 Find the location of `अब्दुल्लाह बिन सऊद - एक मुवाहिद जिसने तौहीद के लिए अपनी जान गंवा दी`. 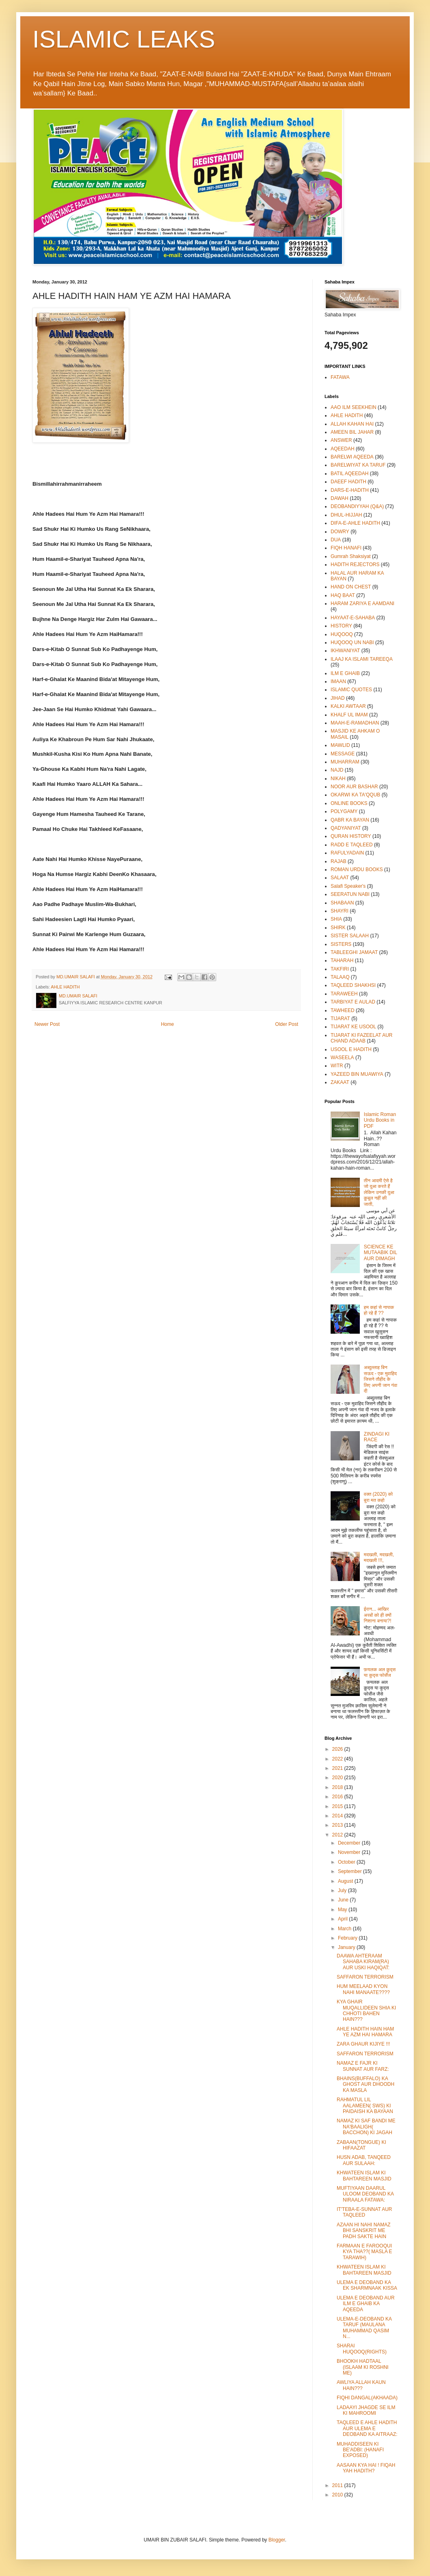

अब्दुल्लाह बिन सऊद - एक मुवाहिद जिसने तौहीद के लिए अपनी जान गंवा दी is located at coordinates (381, 1379).